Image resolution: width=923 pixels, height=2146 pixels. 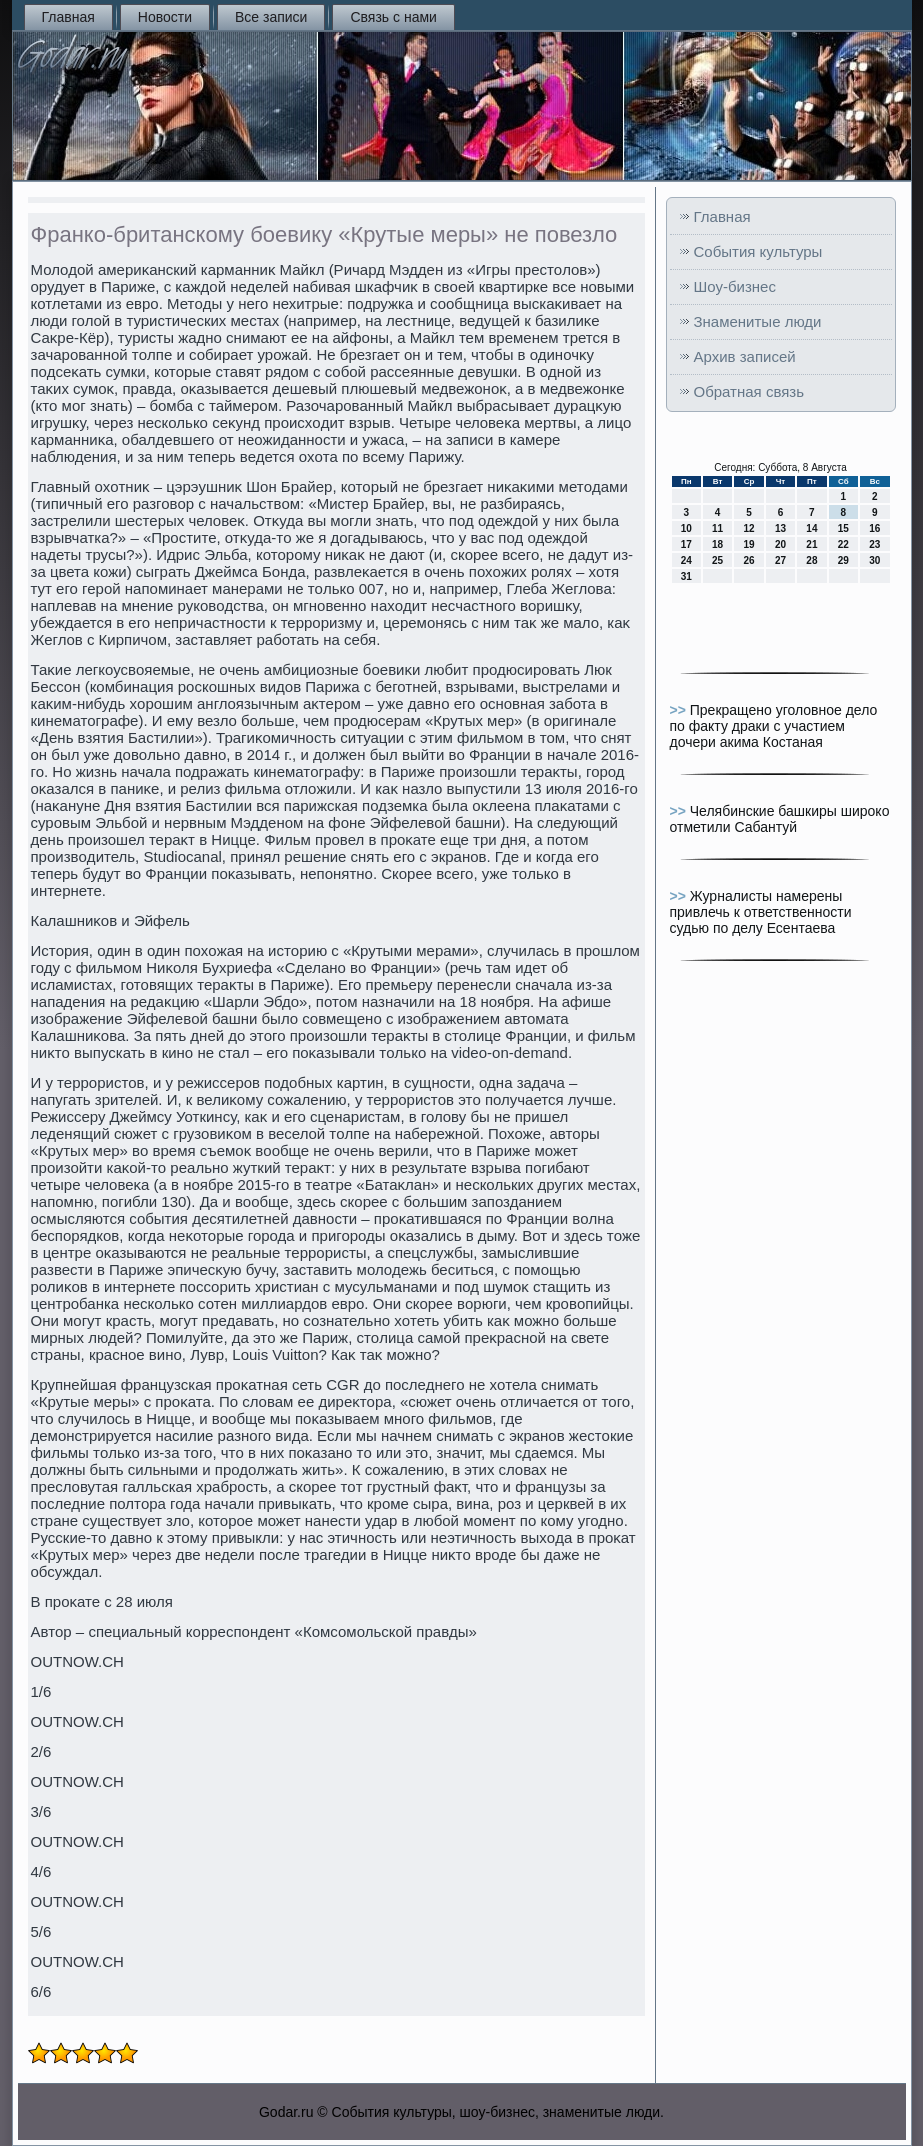 What do you see at coordinates (874, 528) in the screenshot?
I see `16` at bounding box center [874, 528].